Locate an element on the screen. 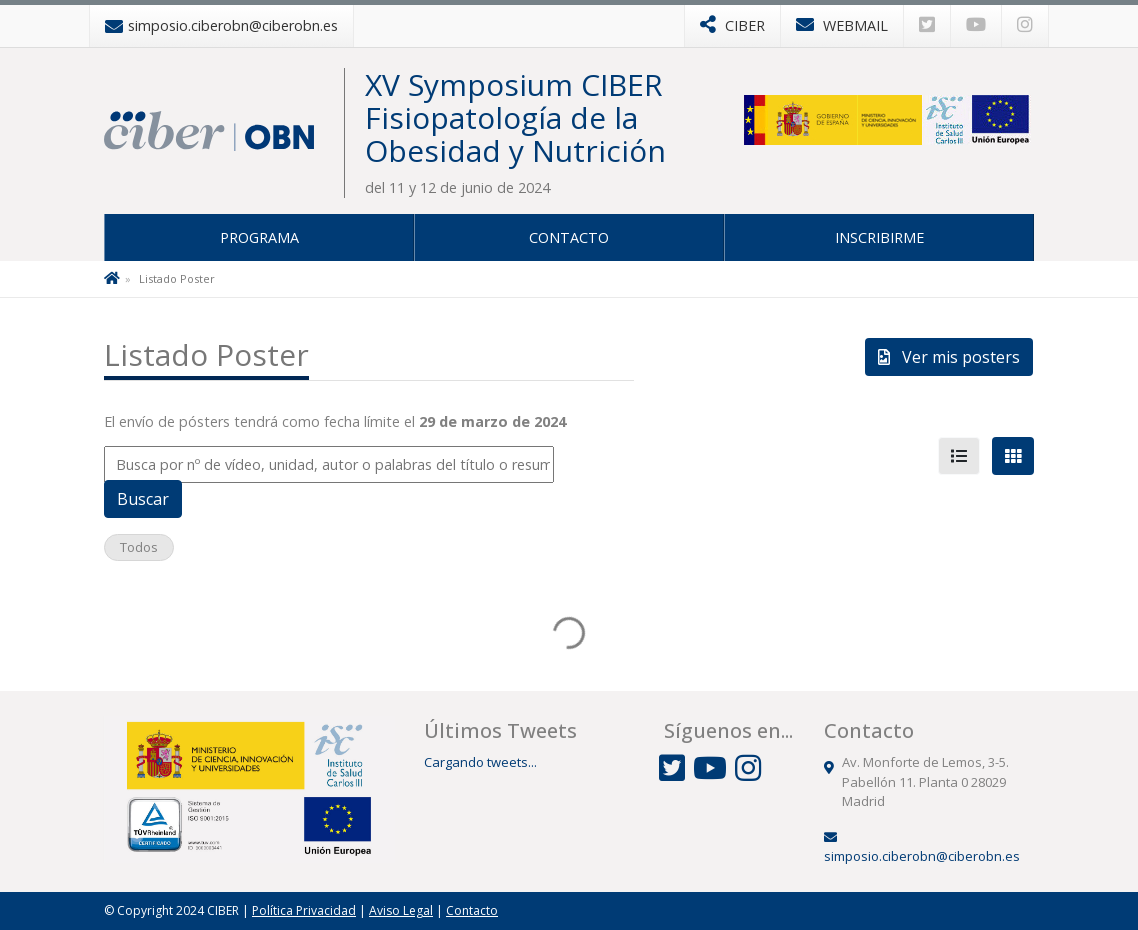  Política Privacidad is located at coordinates (304, 910).